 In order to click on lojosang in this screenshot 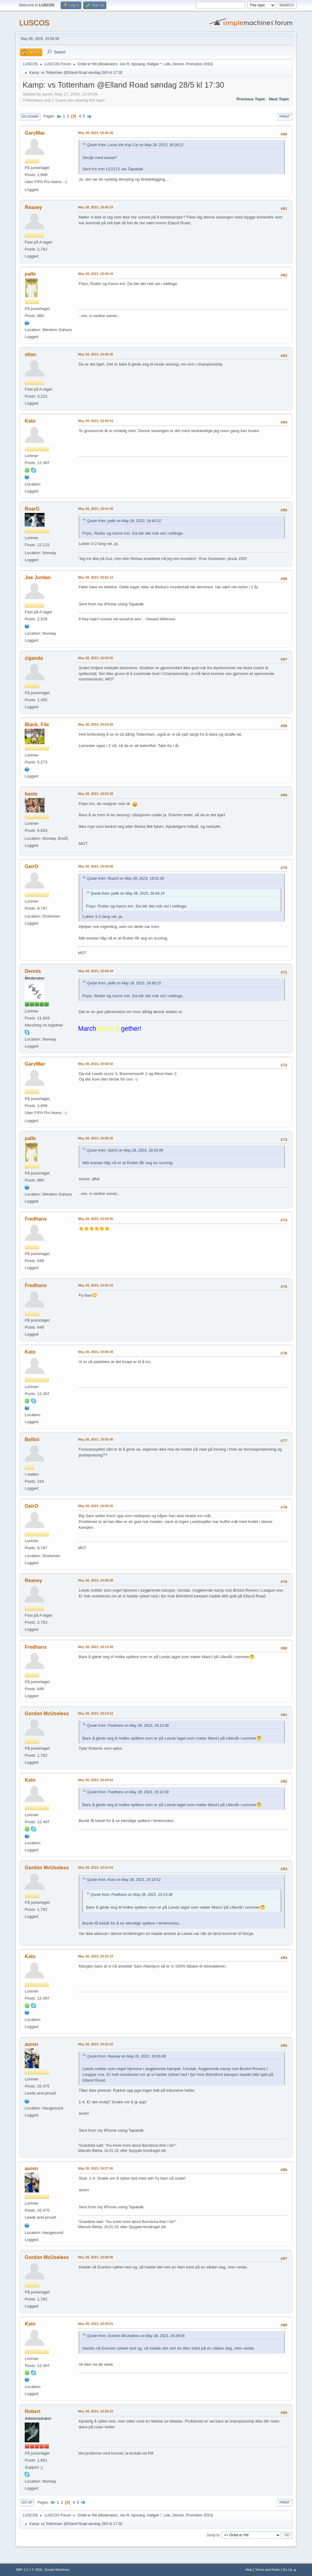, I will do `click(138, 64)`.